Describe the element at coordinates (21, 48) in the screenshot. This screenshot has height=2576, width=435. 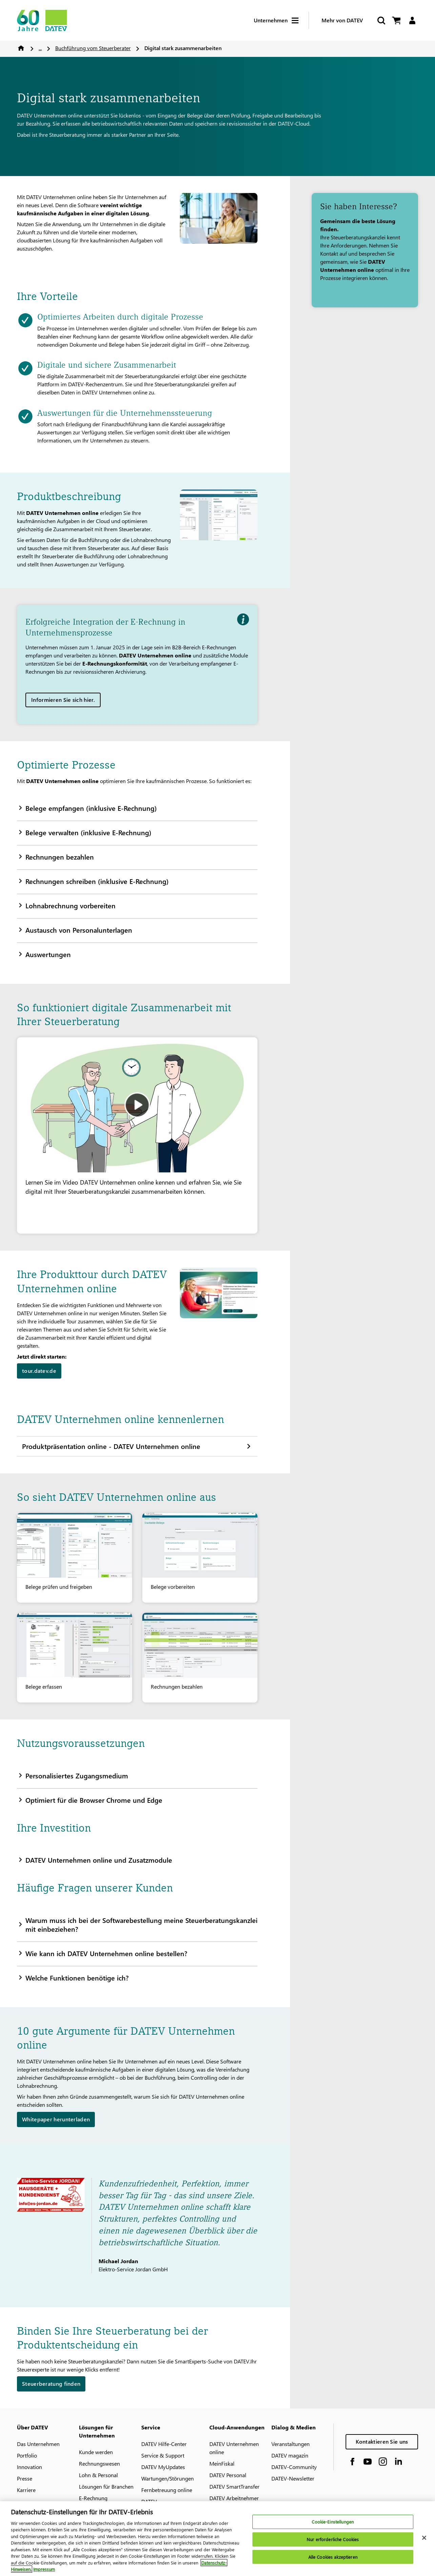
I see `Home` at that location.